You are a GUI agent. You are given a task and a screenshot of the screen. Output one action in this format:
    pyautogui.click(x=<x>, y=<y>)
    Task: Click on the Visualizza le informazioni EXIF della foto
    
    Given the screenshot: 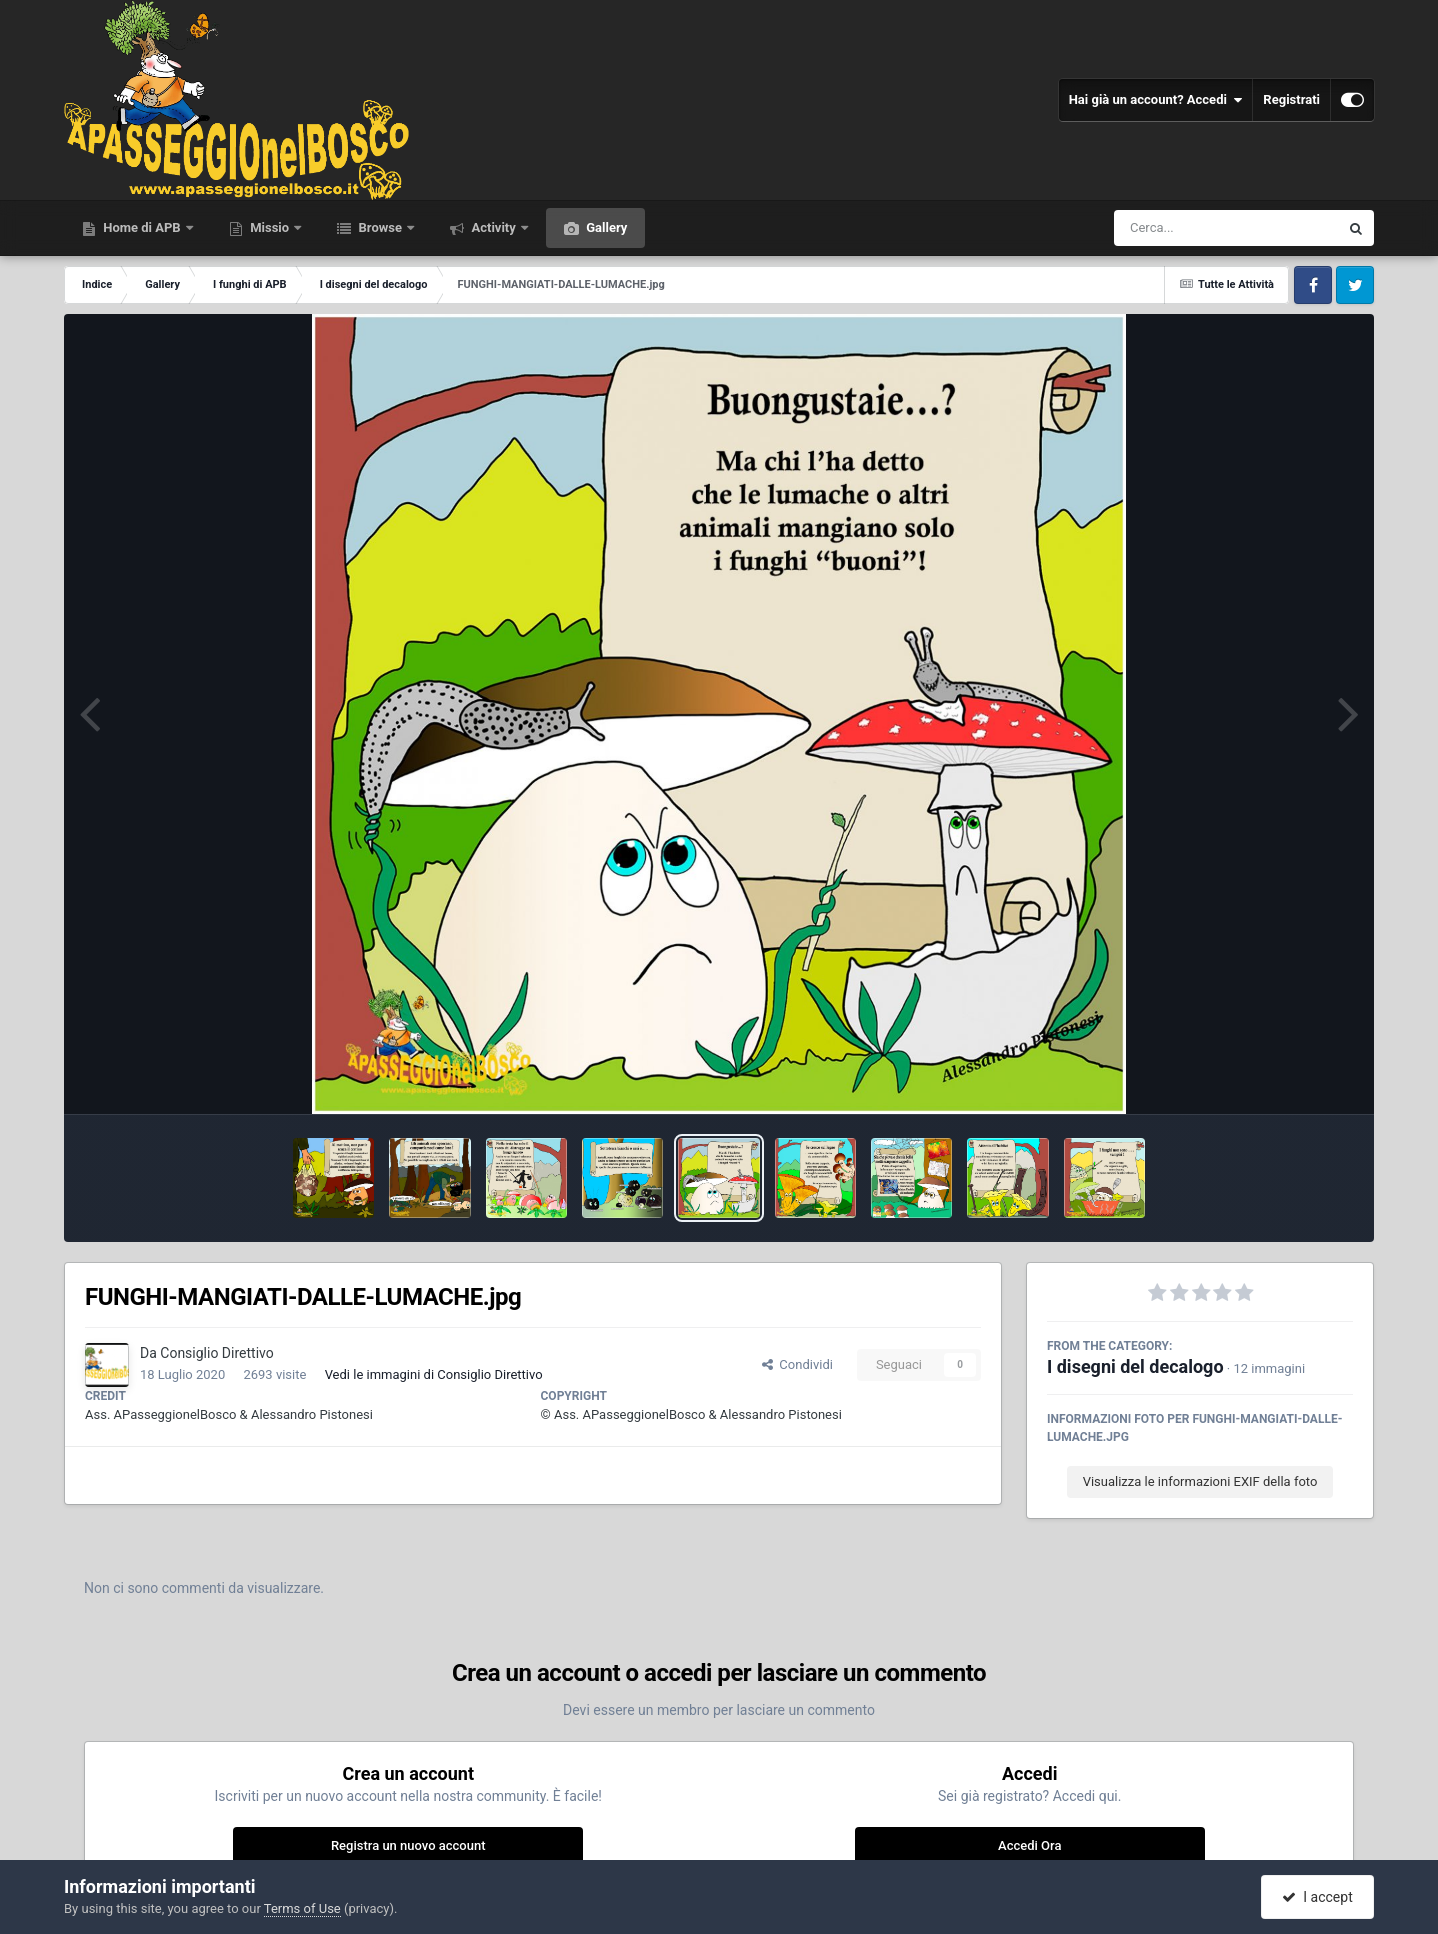 What is the action you would take?
    pyautogui.click(x=1200, y=1481)
    